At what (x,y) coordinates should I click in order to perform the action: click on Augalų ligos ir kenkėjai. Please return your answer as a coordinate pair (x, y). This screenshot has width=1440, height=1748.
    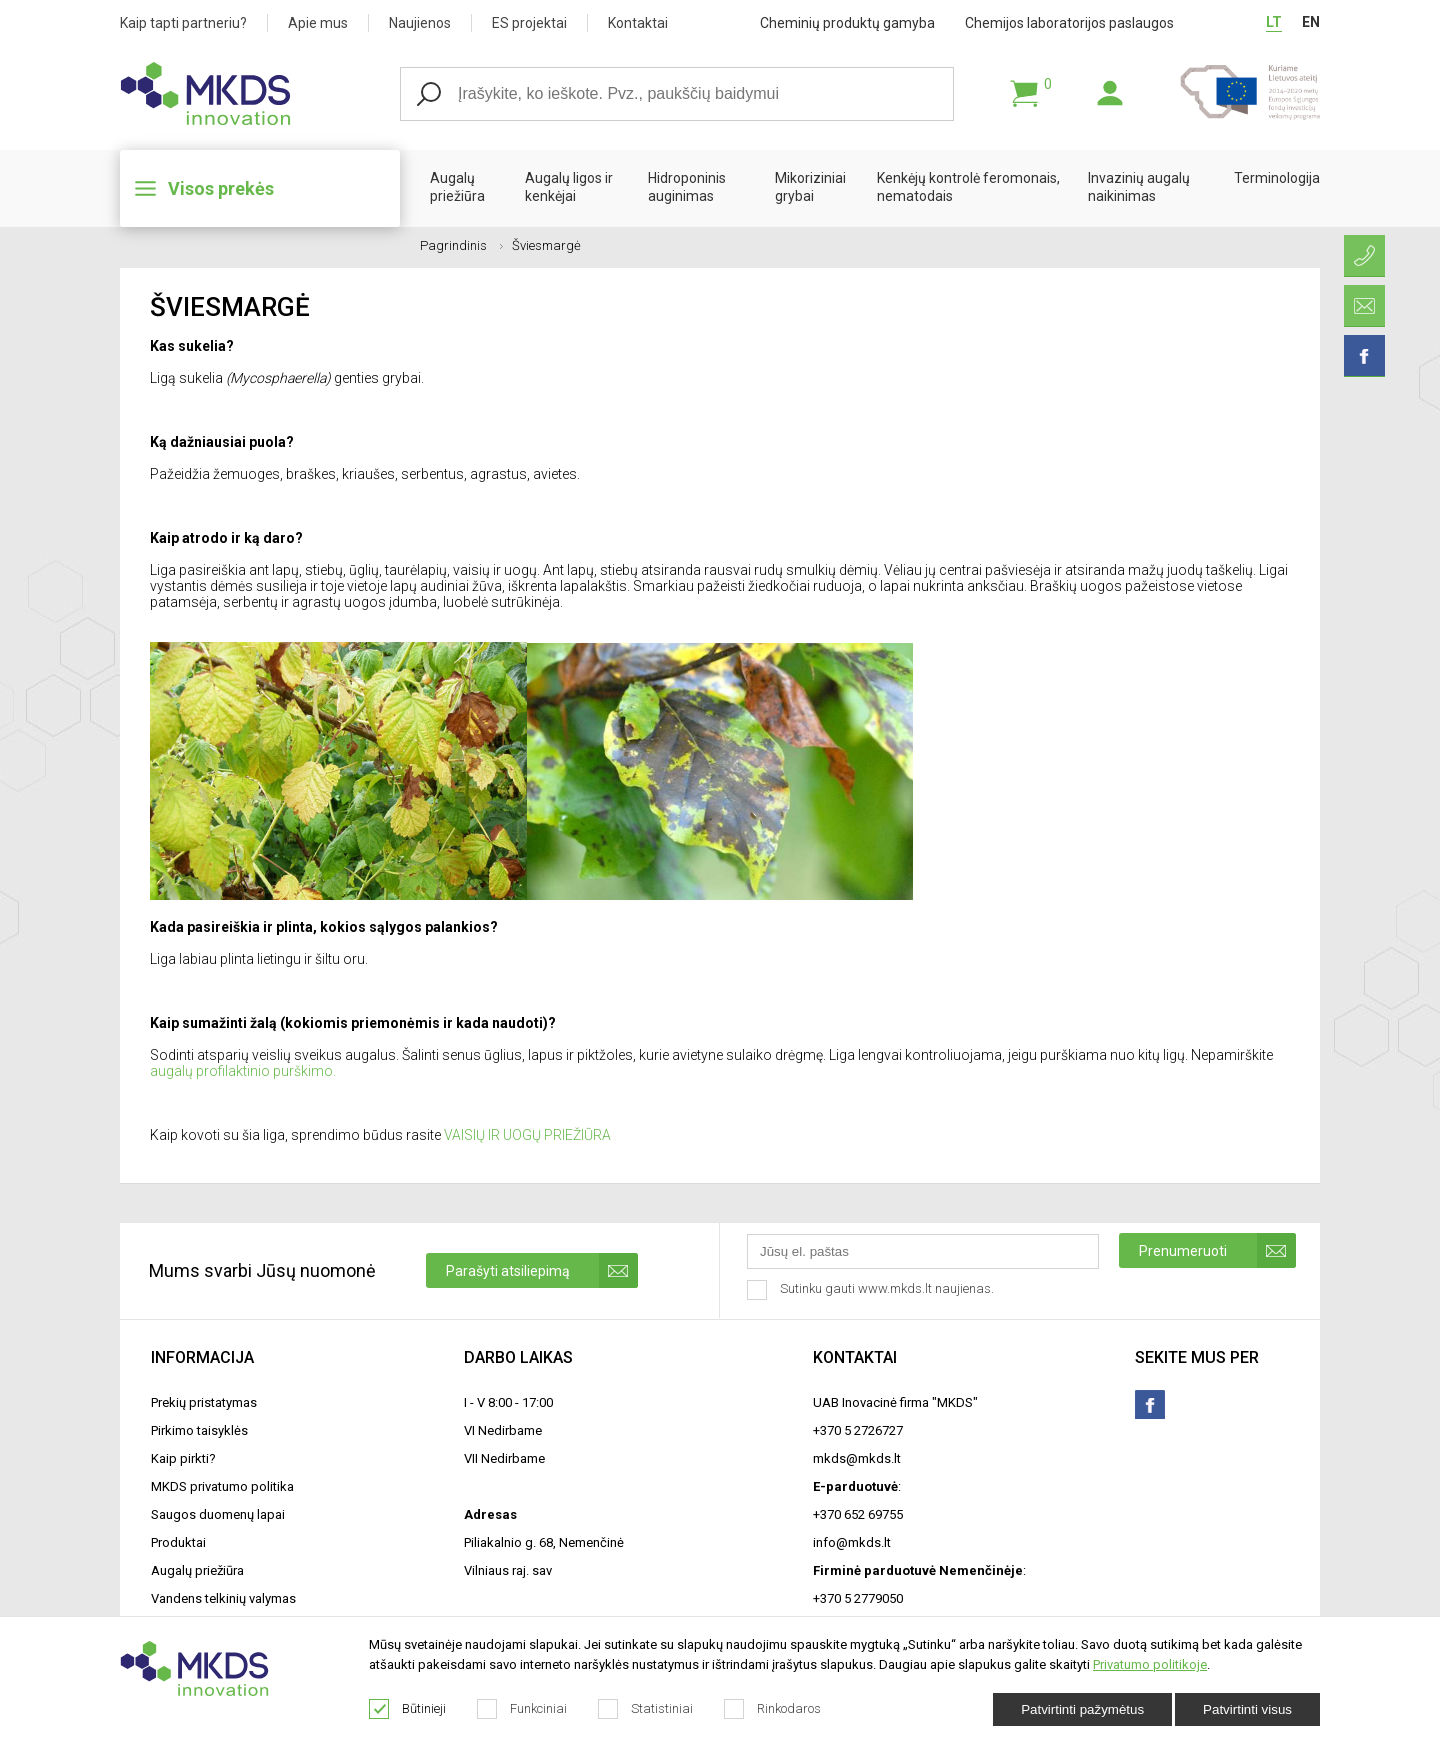
    Looking at the image, I should click on (569, 187).